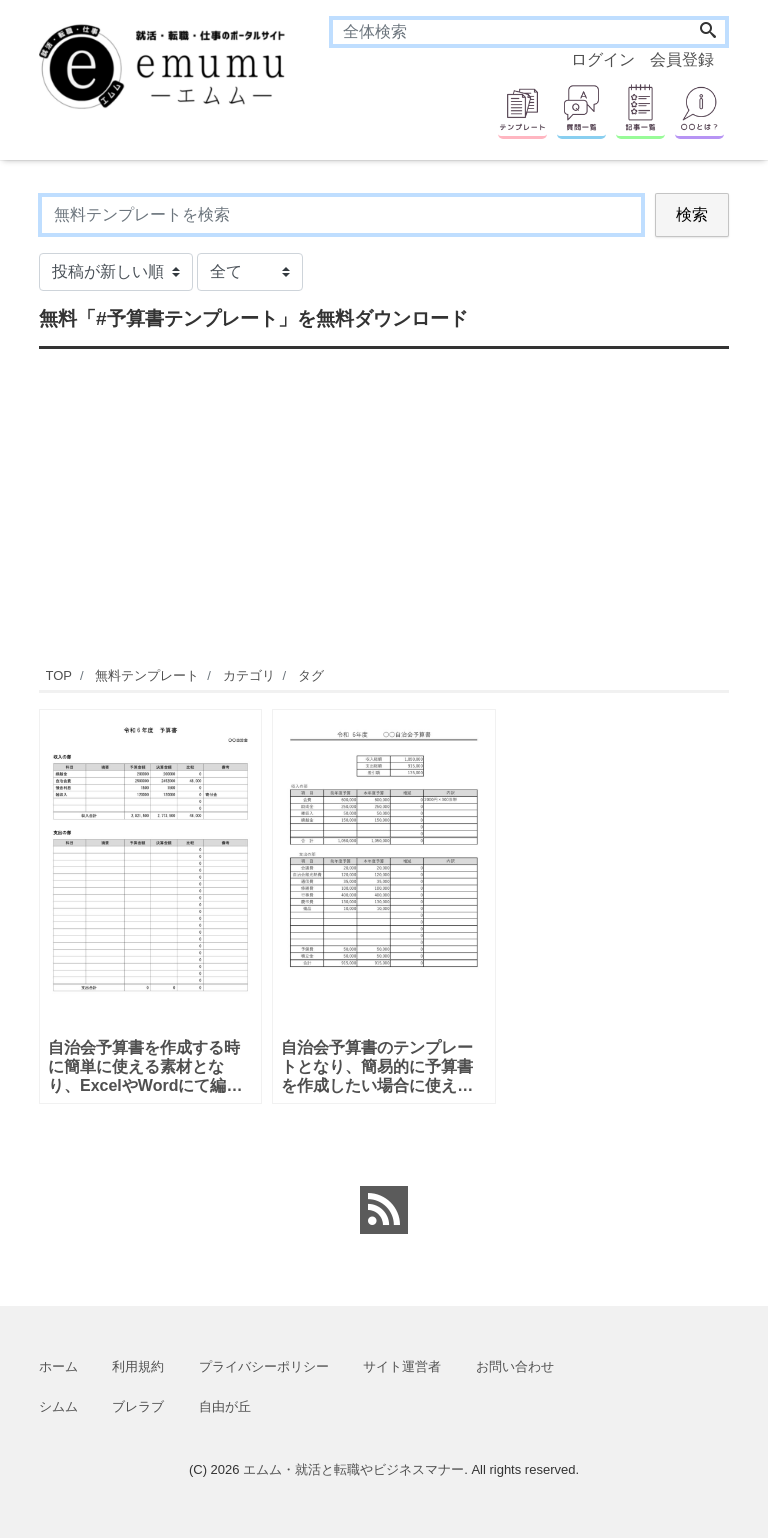 This screenshot has height=1538, width=768. What do you see at coordinates (138, 1406) in the screenshot?
I see `ブレラブ` at bounding box center [138, 1406].